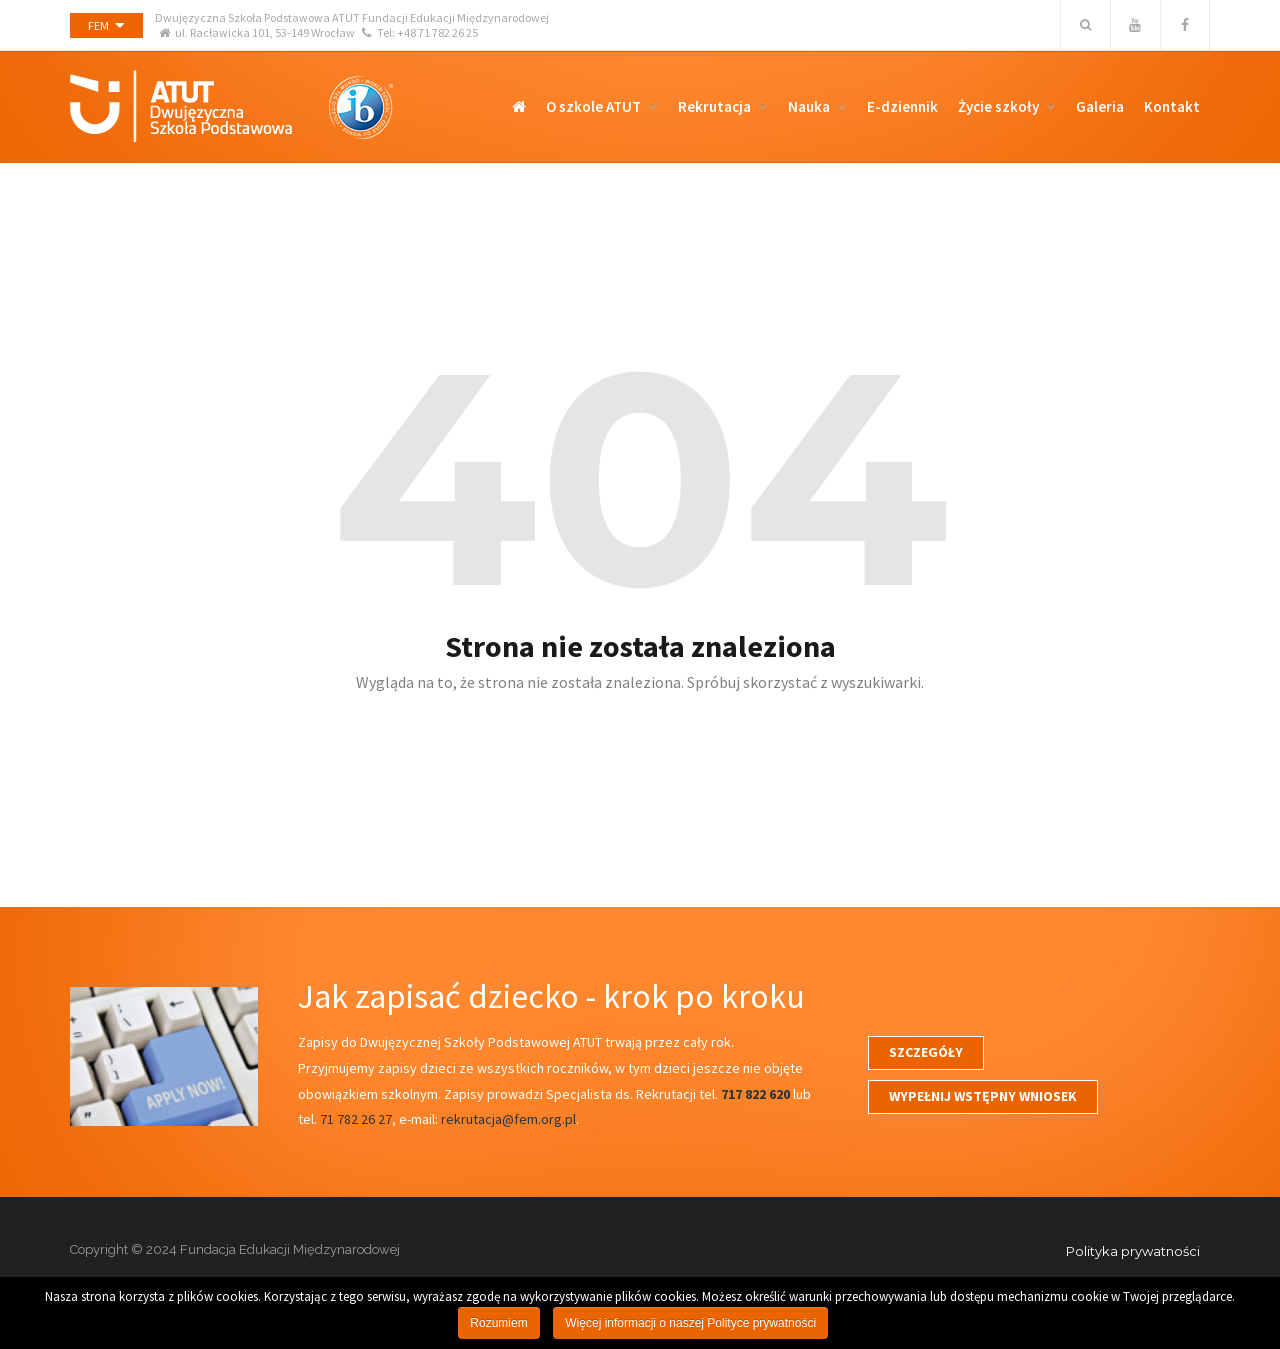 This screenshot has height=1349, width=1280. Describe the element at coordinates (508, 1119) in the screenshot. I see `rekrutacja@fem.org.pl` at that location.